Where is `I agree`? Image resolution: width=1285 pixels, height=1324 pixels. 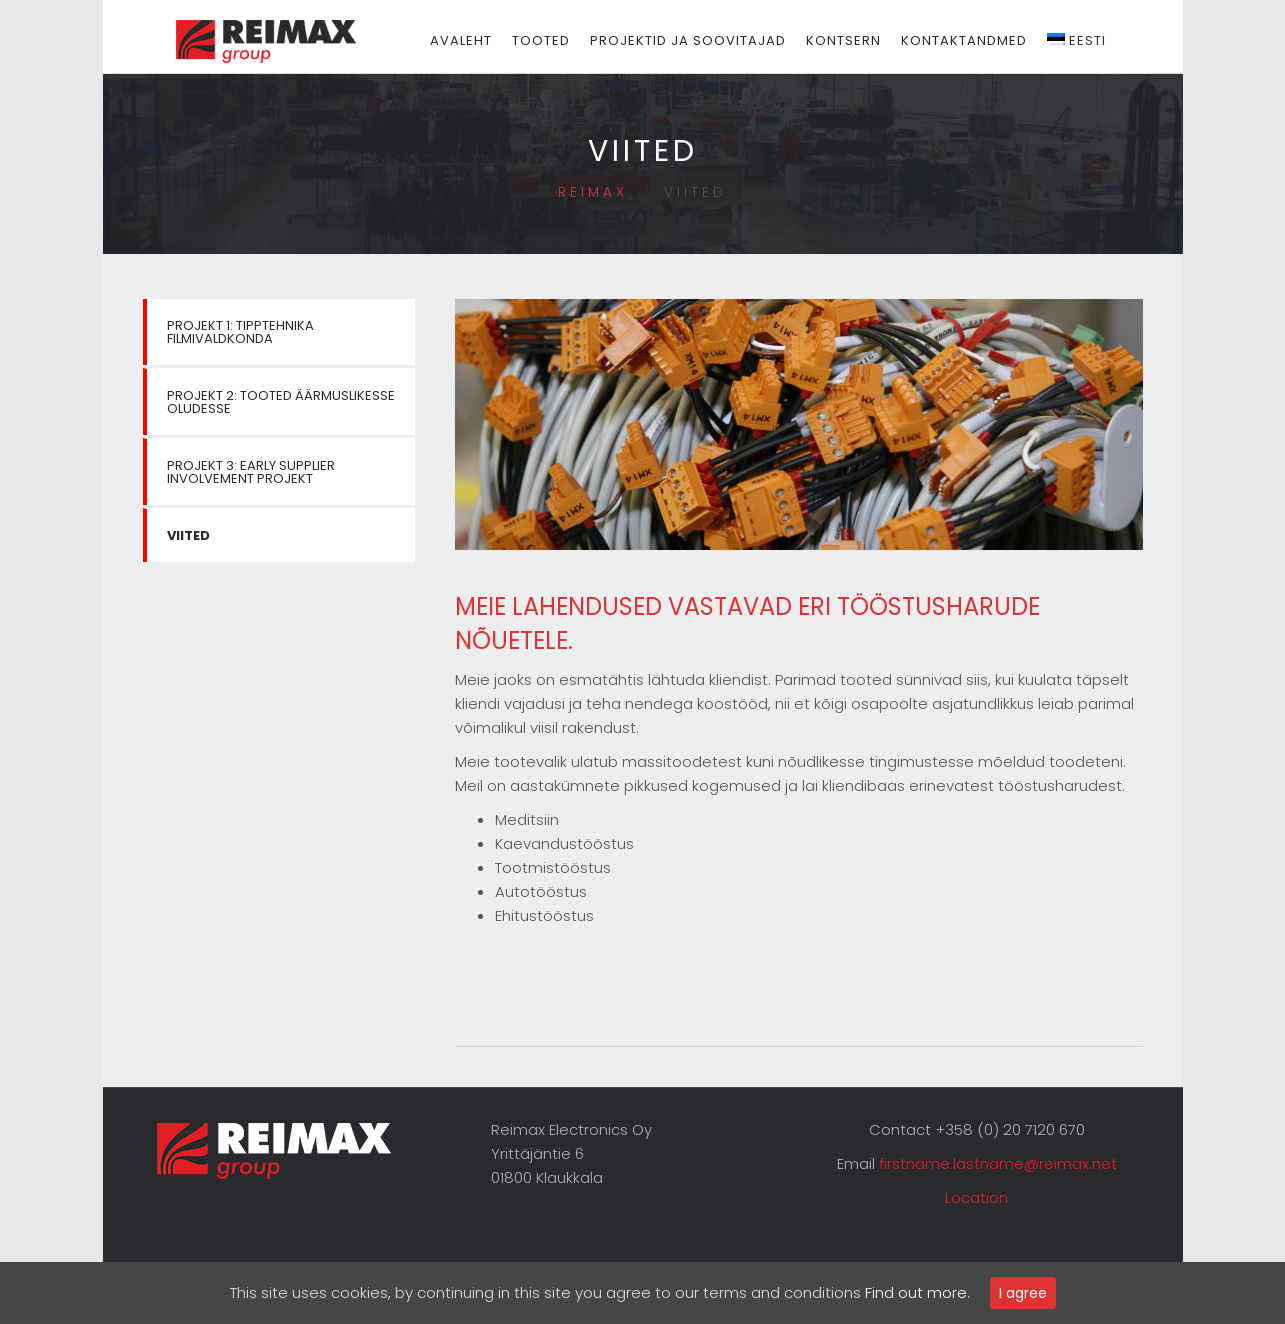
I agree is located at coordinates (1023, 1293).